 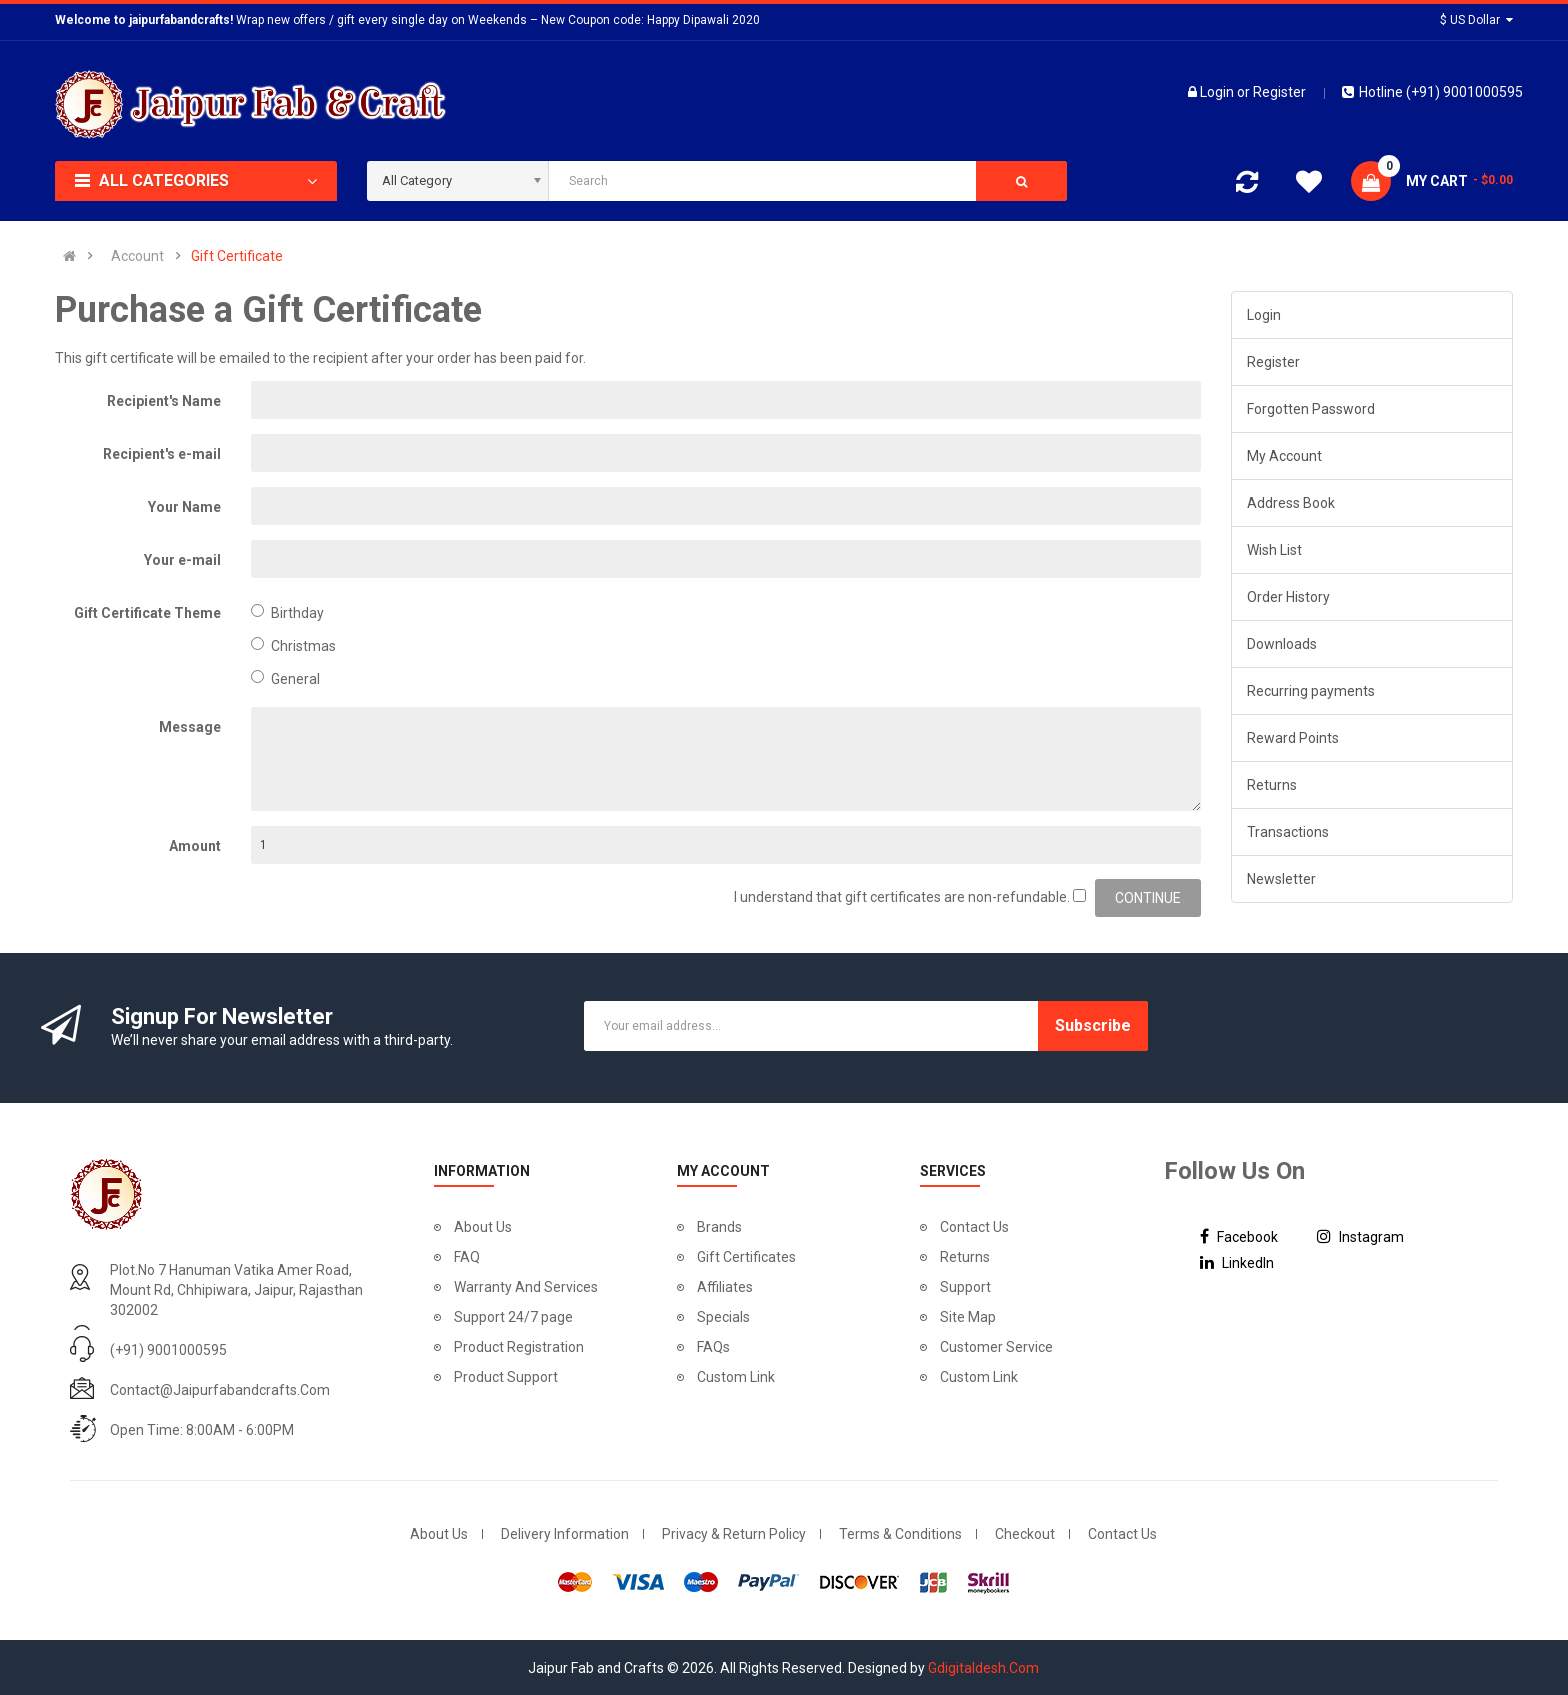 I want to click on Your e-mail, so click(x=182, y=560).